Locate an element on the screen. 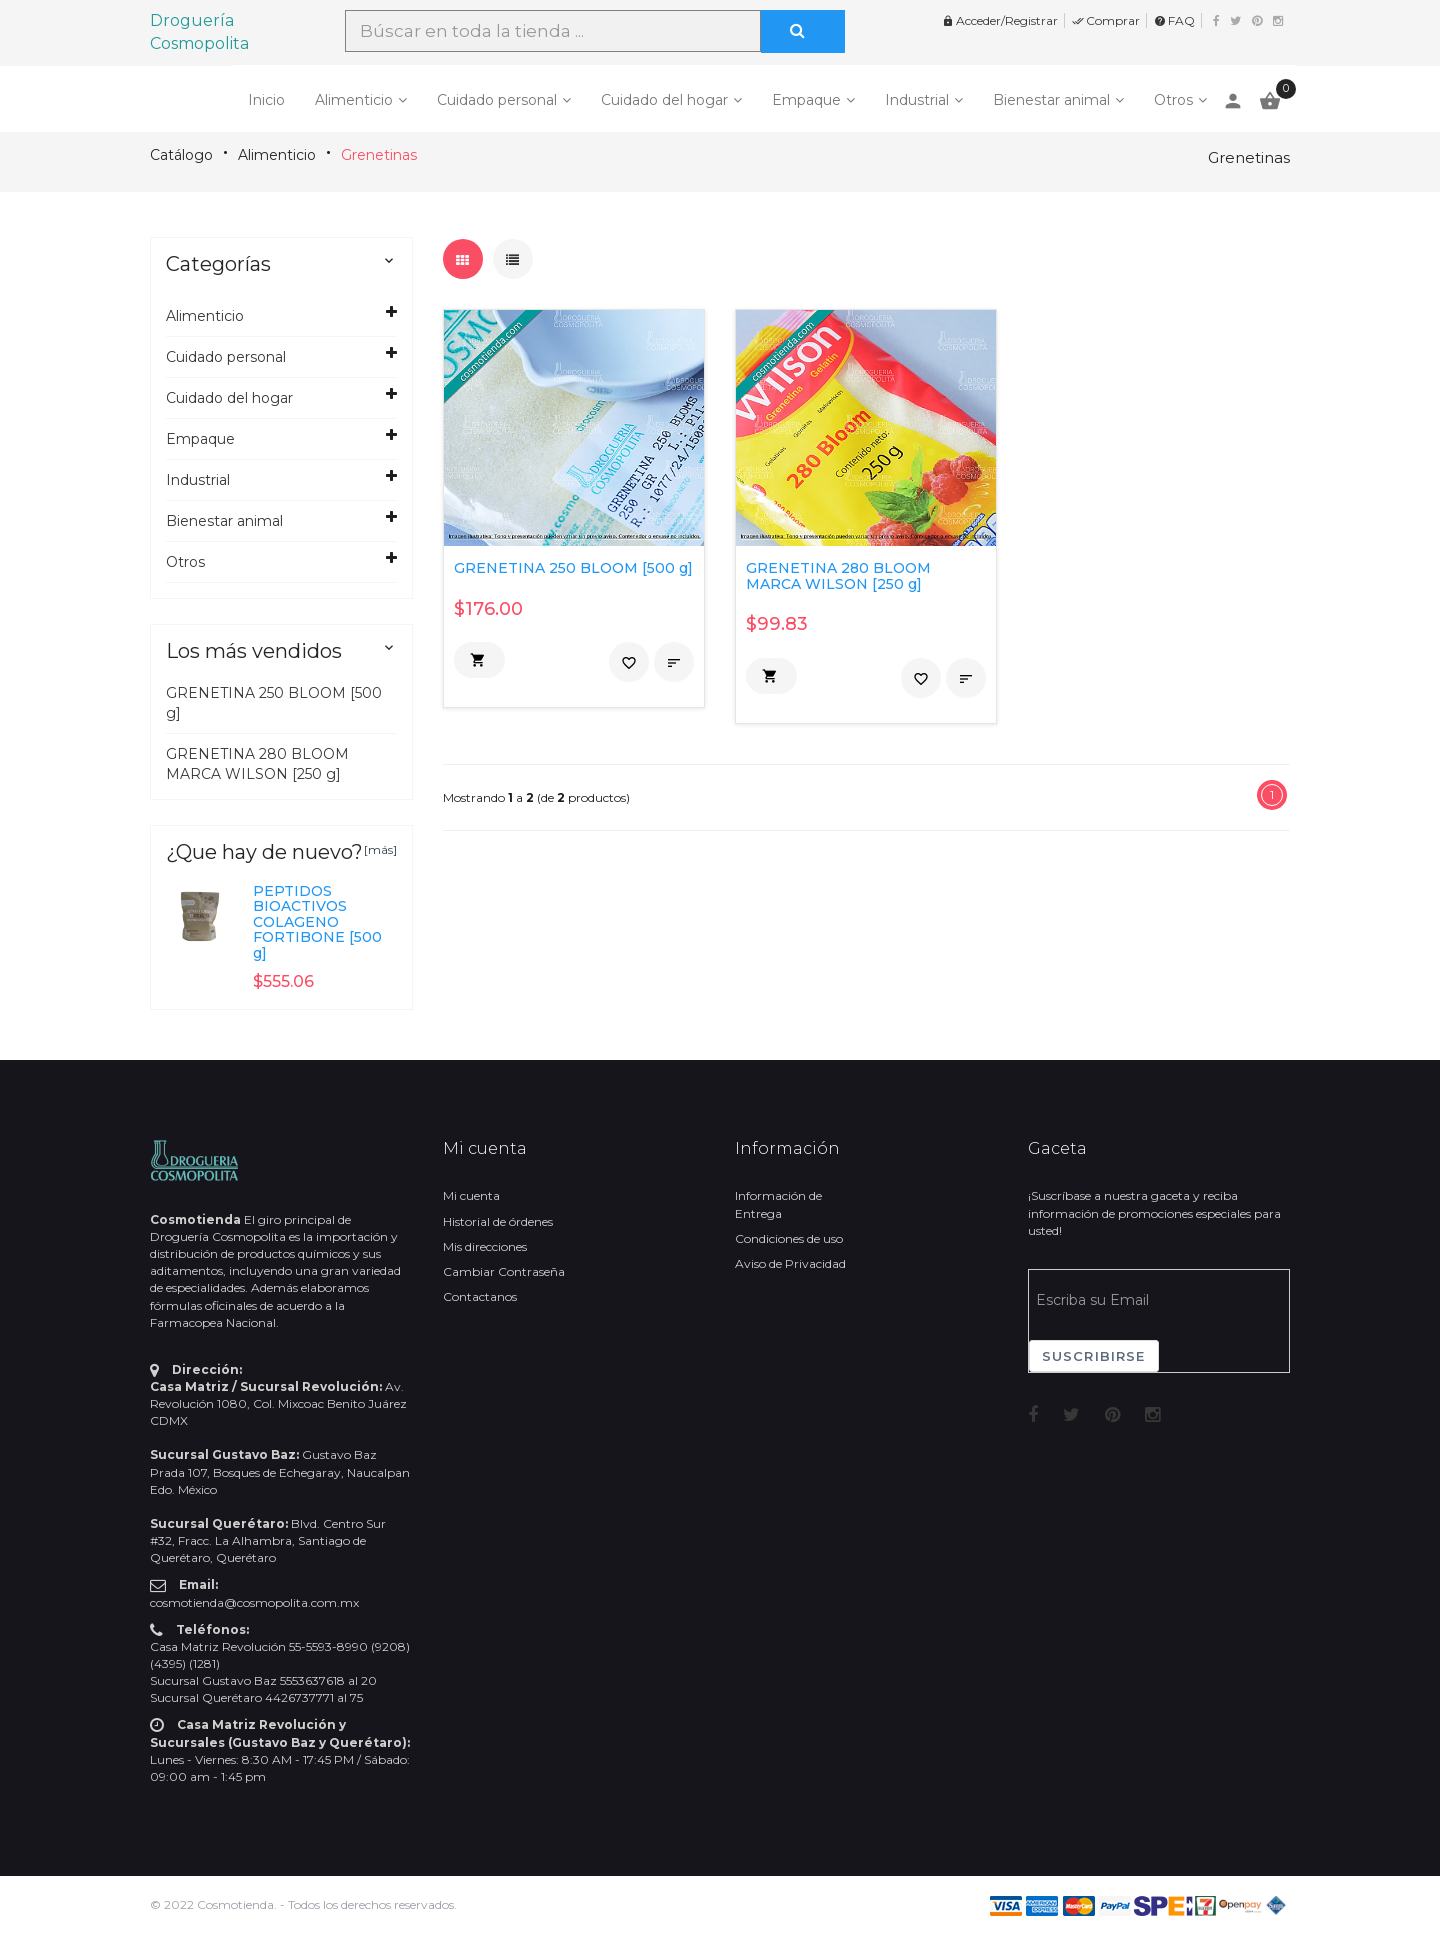 This screenshot has height=1936, width=1440. Cuidado personal is located at coordinates (497, 100).